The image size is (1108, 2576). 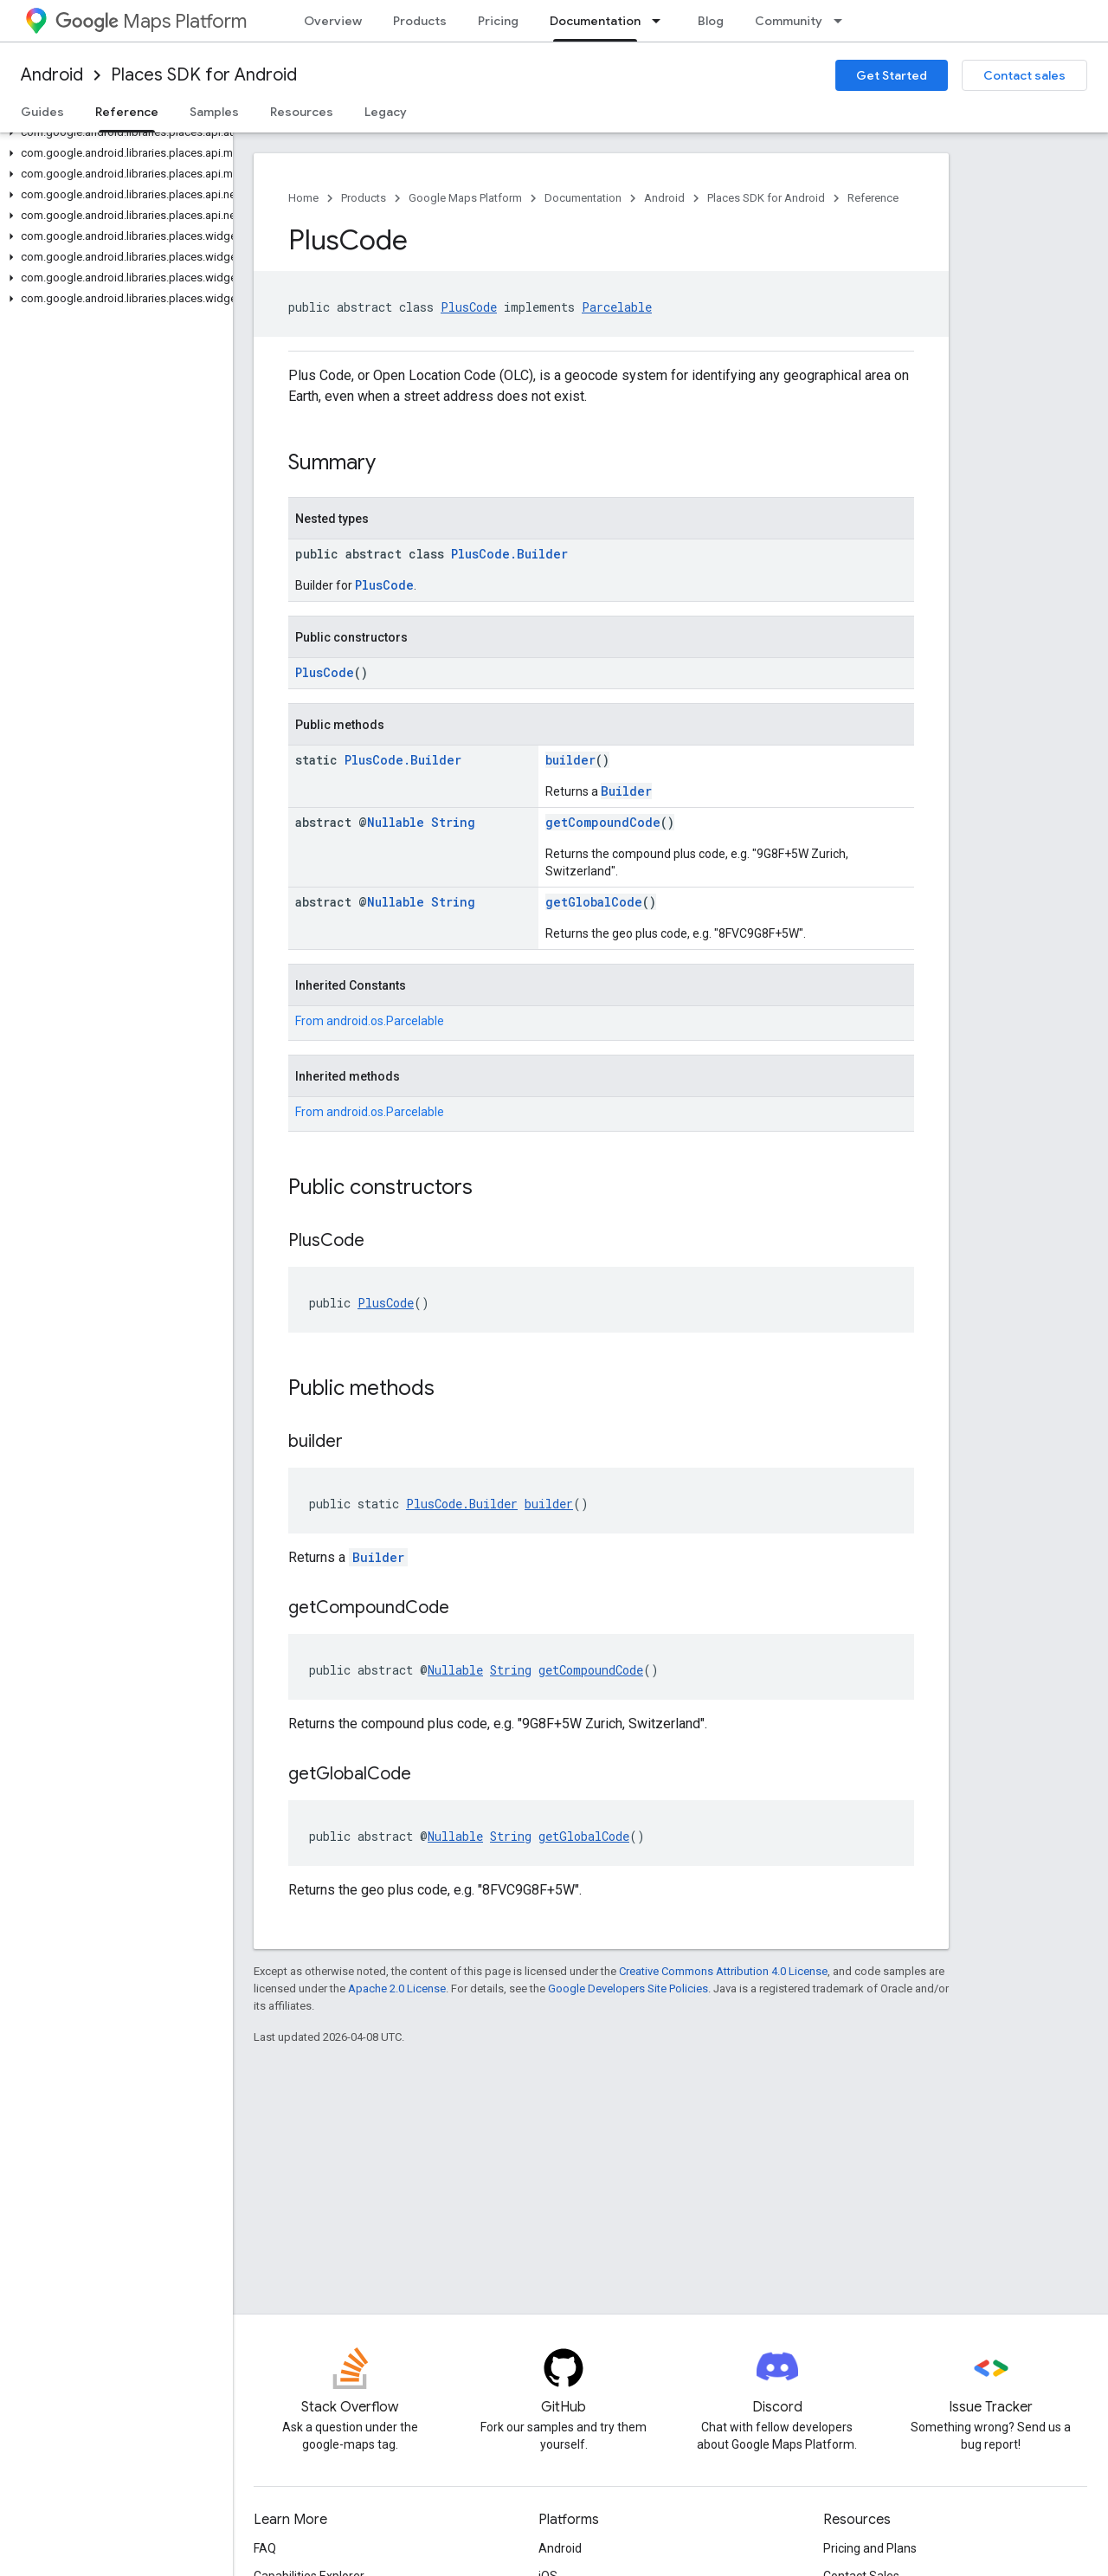 What do you see at coordinates (303, 197) in the screenshot?
I see `Home` at bounding box center [303, 197].